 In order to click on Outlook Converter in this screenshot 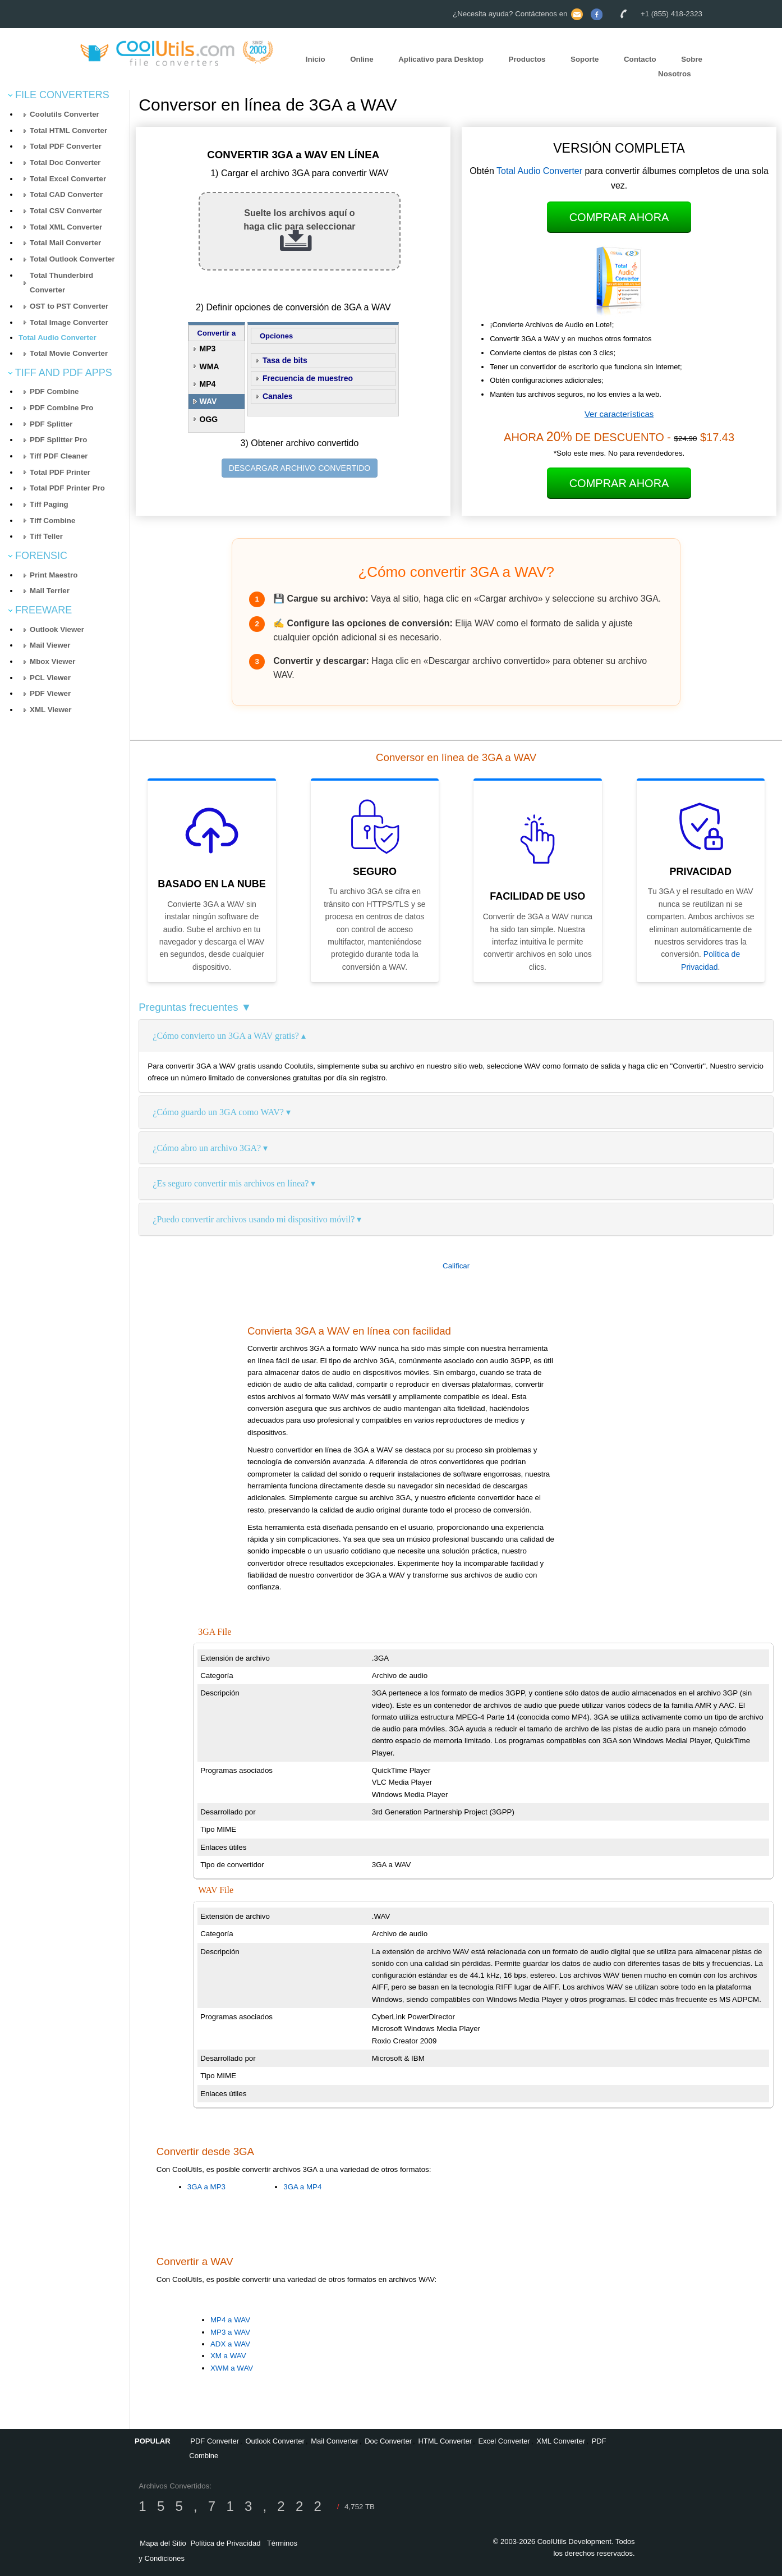, I will do `click(275, 2441)`.